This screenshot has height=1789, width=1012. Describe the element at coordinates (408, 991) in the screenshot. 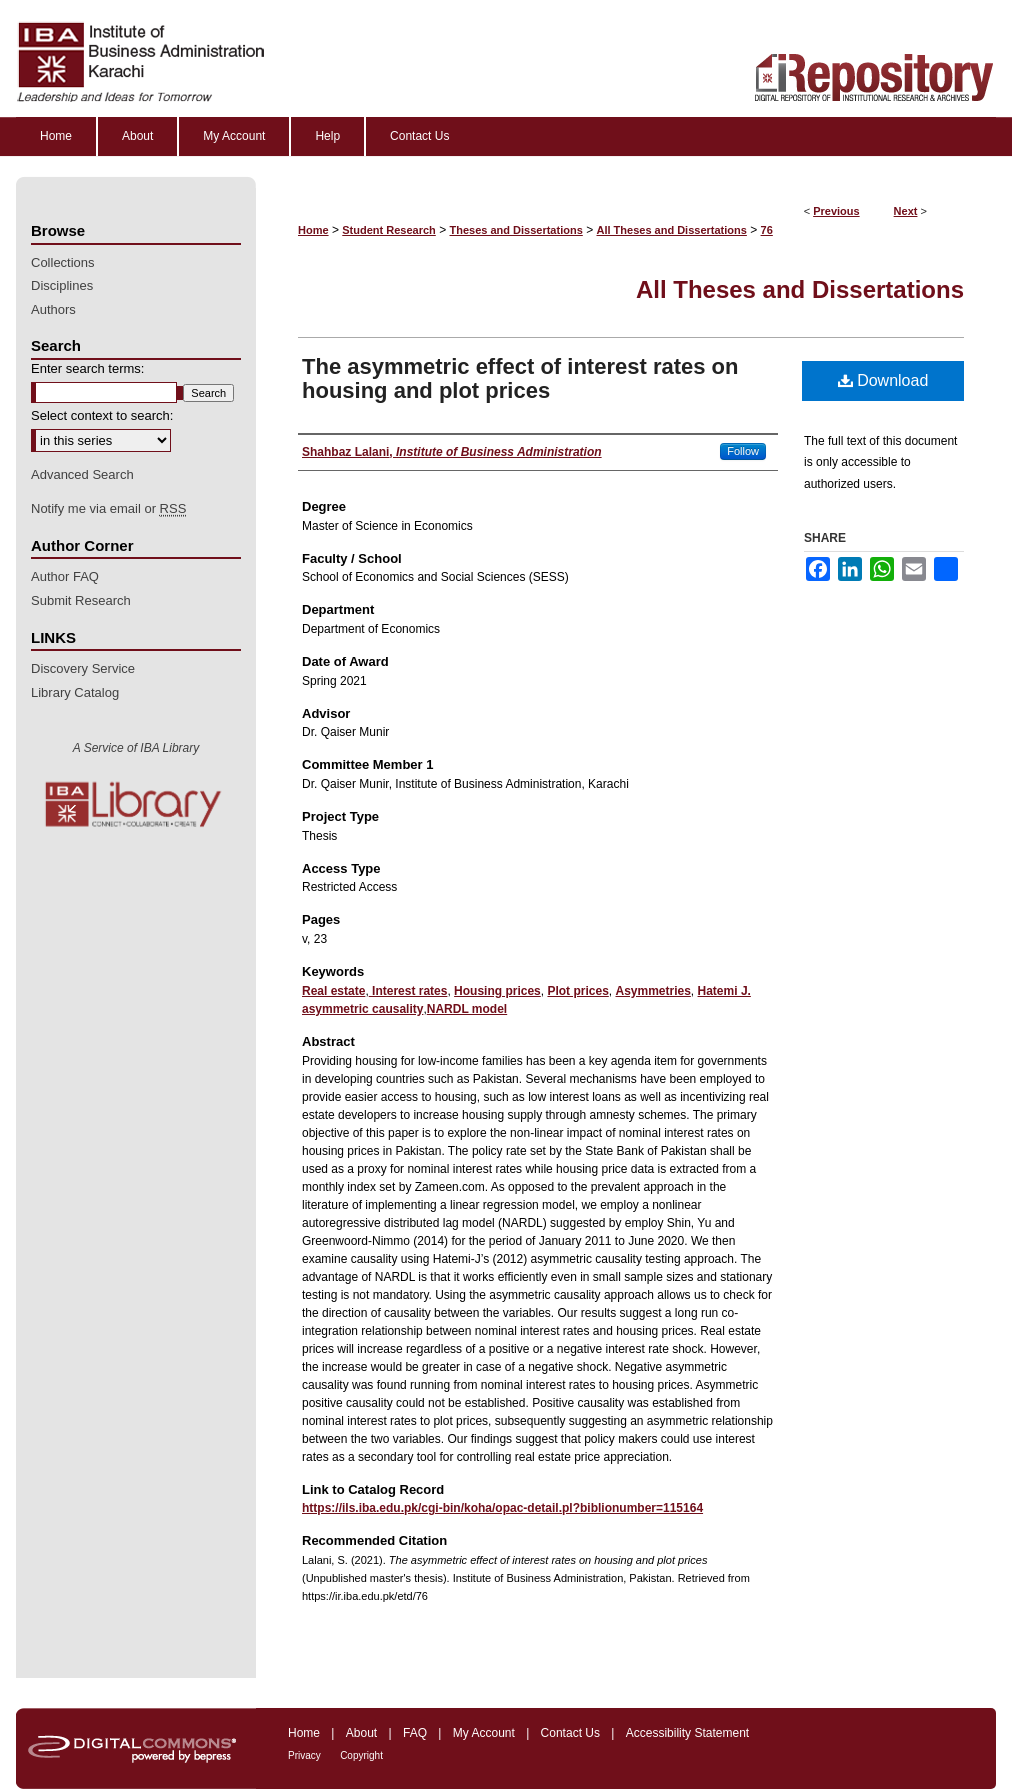

I see `Interest rates` at that location.